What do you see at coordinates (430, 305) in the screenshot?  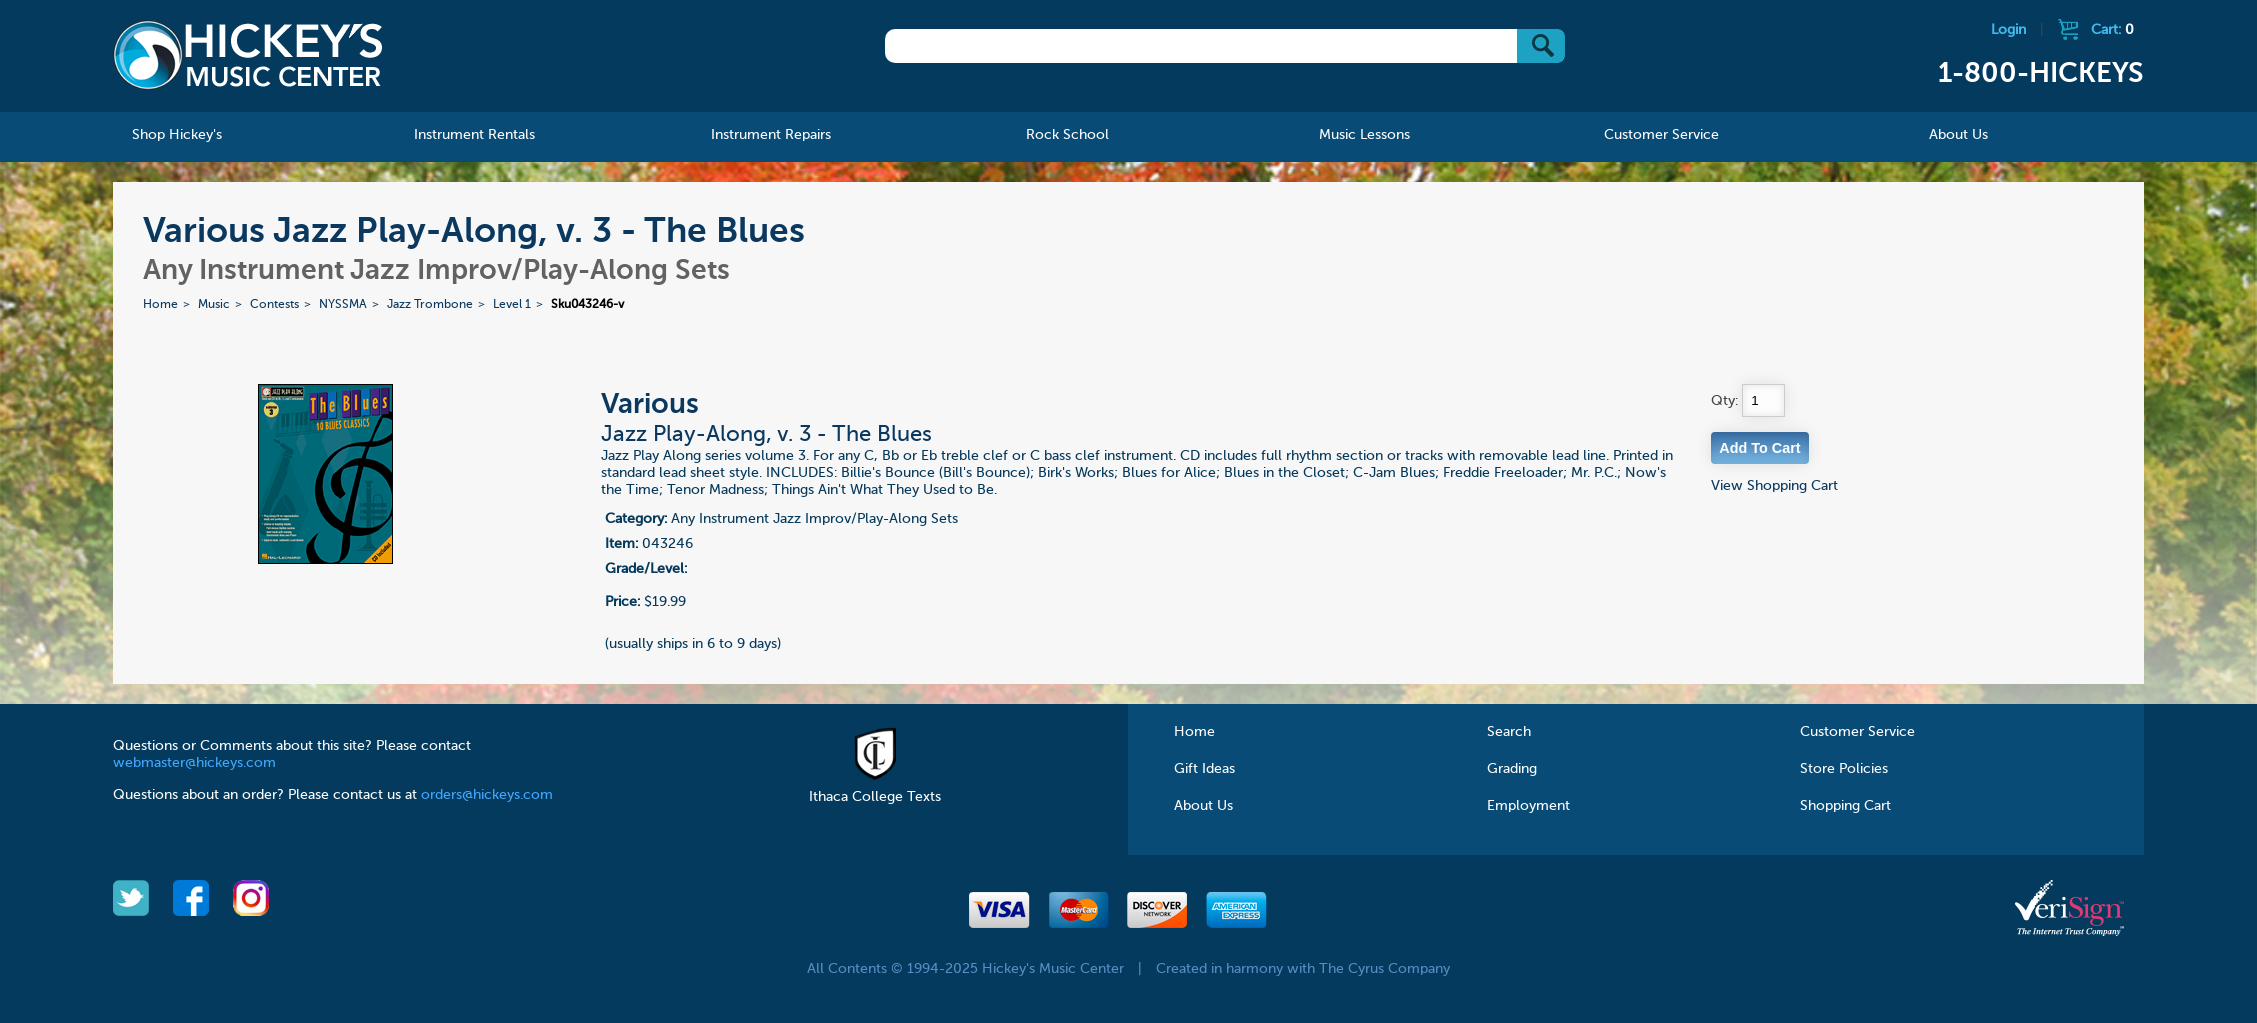 I see `Jazz Trombone` at bounding box center [430, 305].